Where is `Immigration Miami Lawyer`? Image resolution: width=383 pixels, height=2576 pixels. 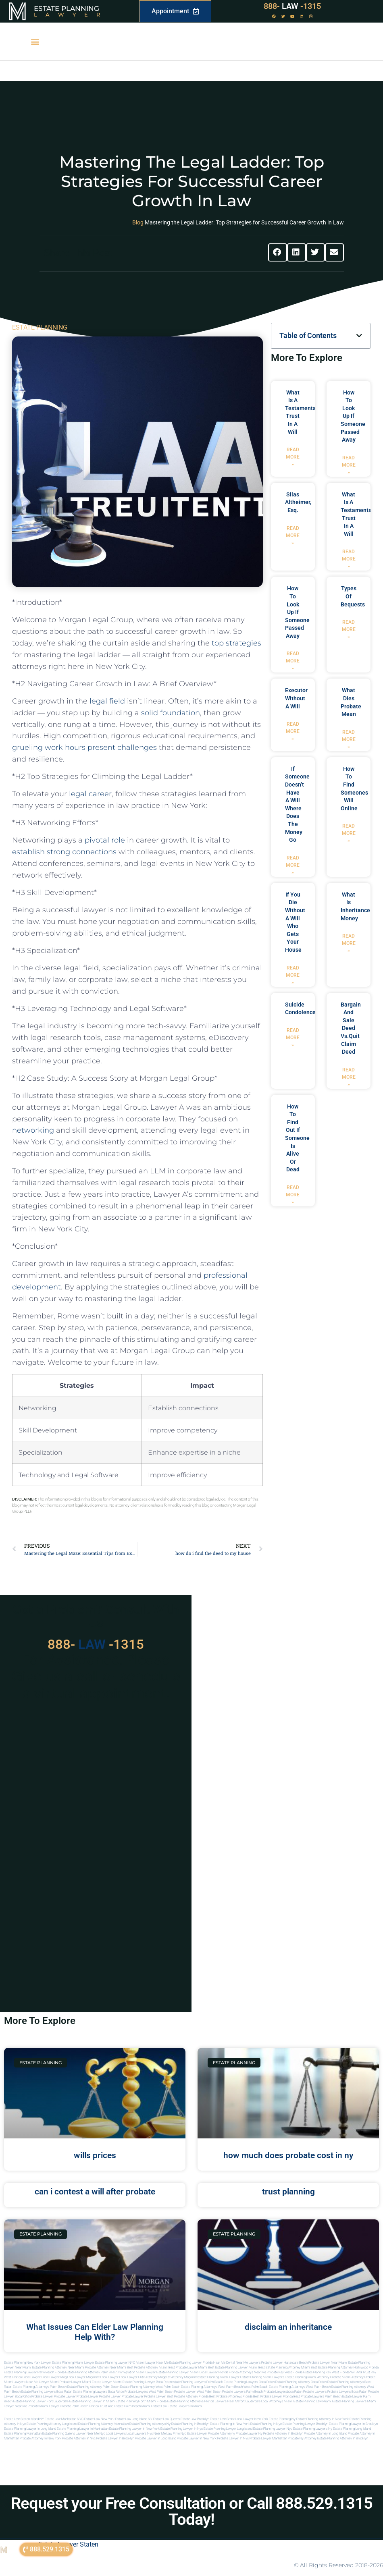
Immigration Miami Lawyer is located at coordinates (137, 2372).